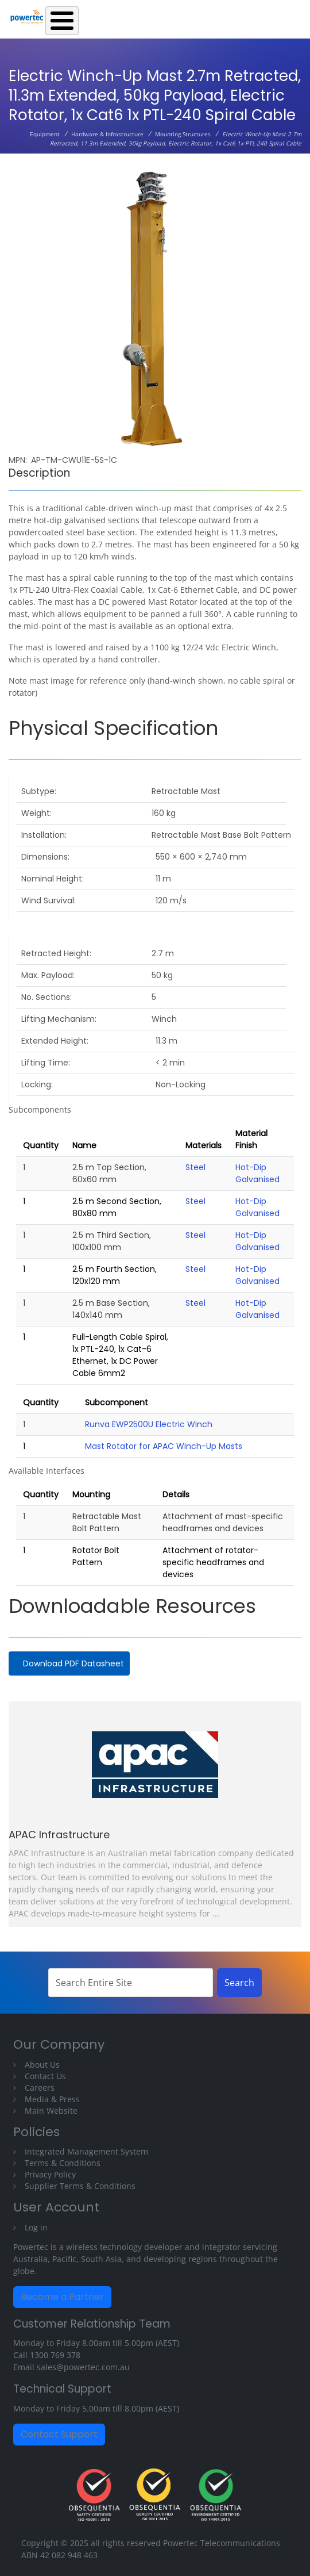 This screenshot has height=2576, width=310. Describe the element at coordinates (107, 134) in the screenshot. I see `Hardware & Infrastructure` at that location.